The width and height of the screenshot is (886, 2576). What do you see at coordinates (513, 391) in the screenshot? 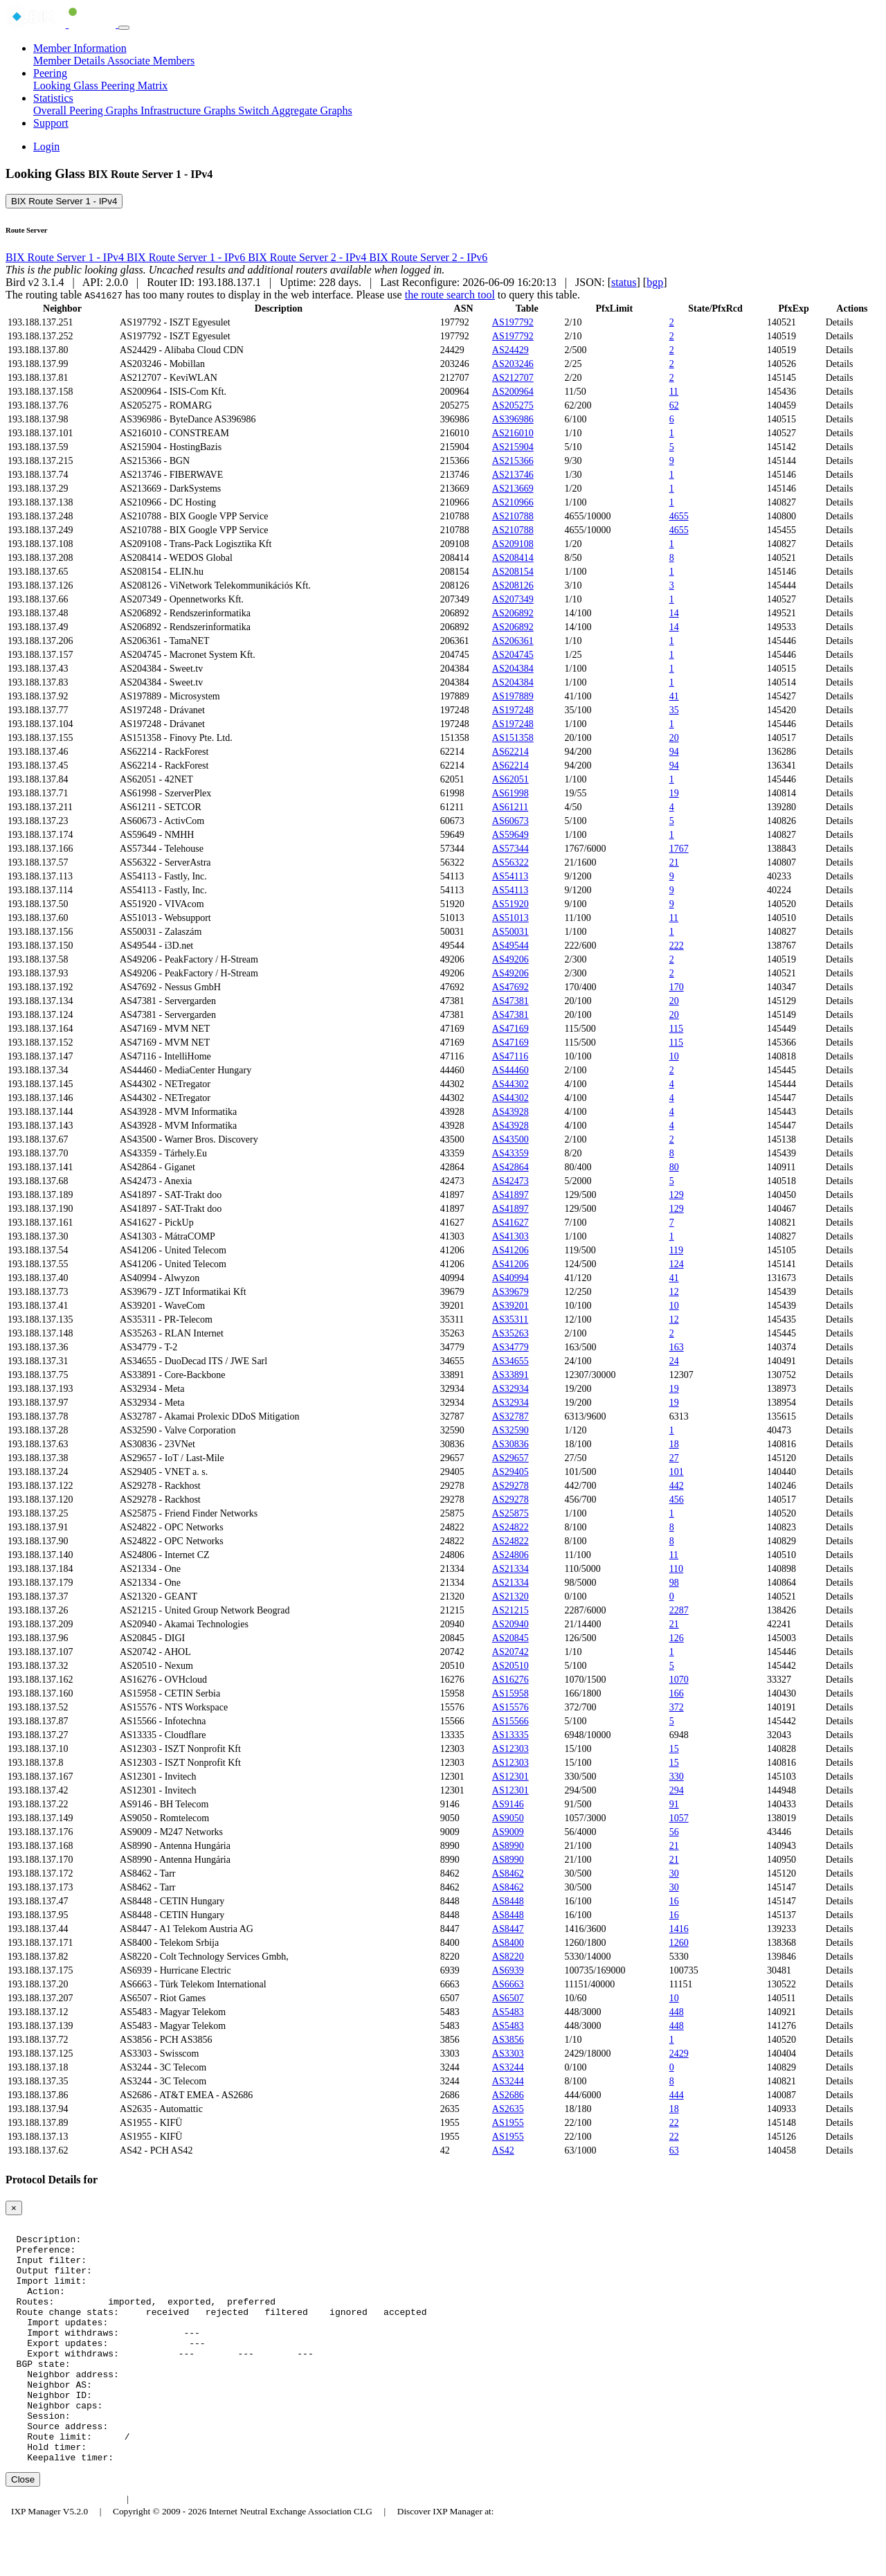
I see `AS200964` at bounding box center [513, 391].